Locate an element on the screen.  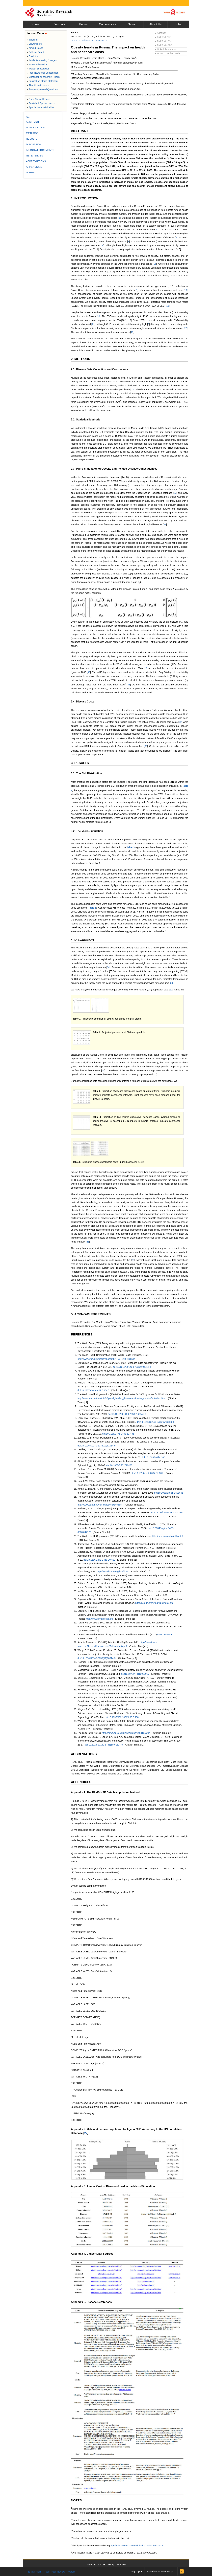
31 is located at coordinates (129, 684).